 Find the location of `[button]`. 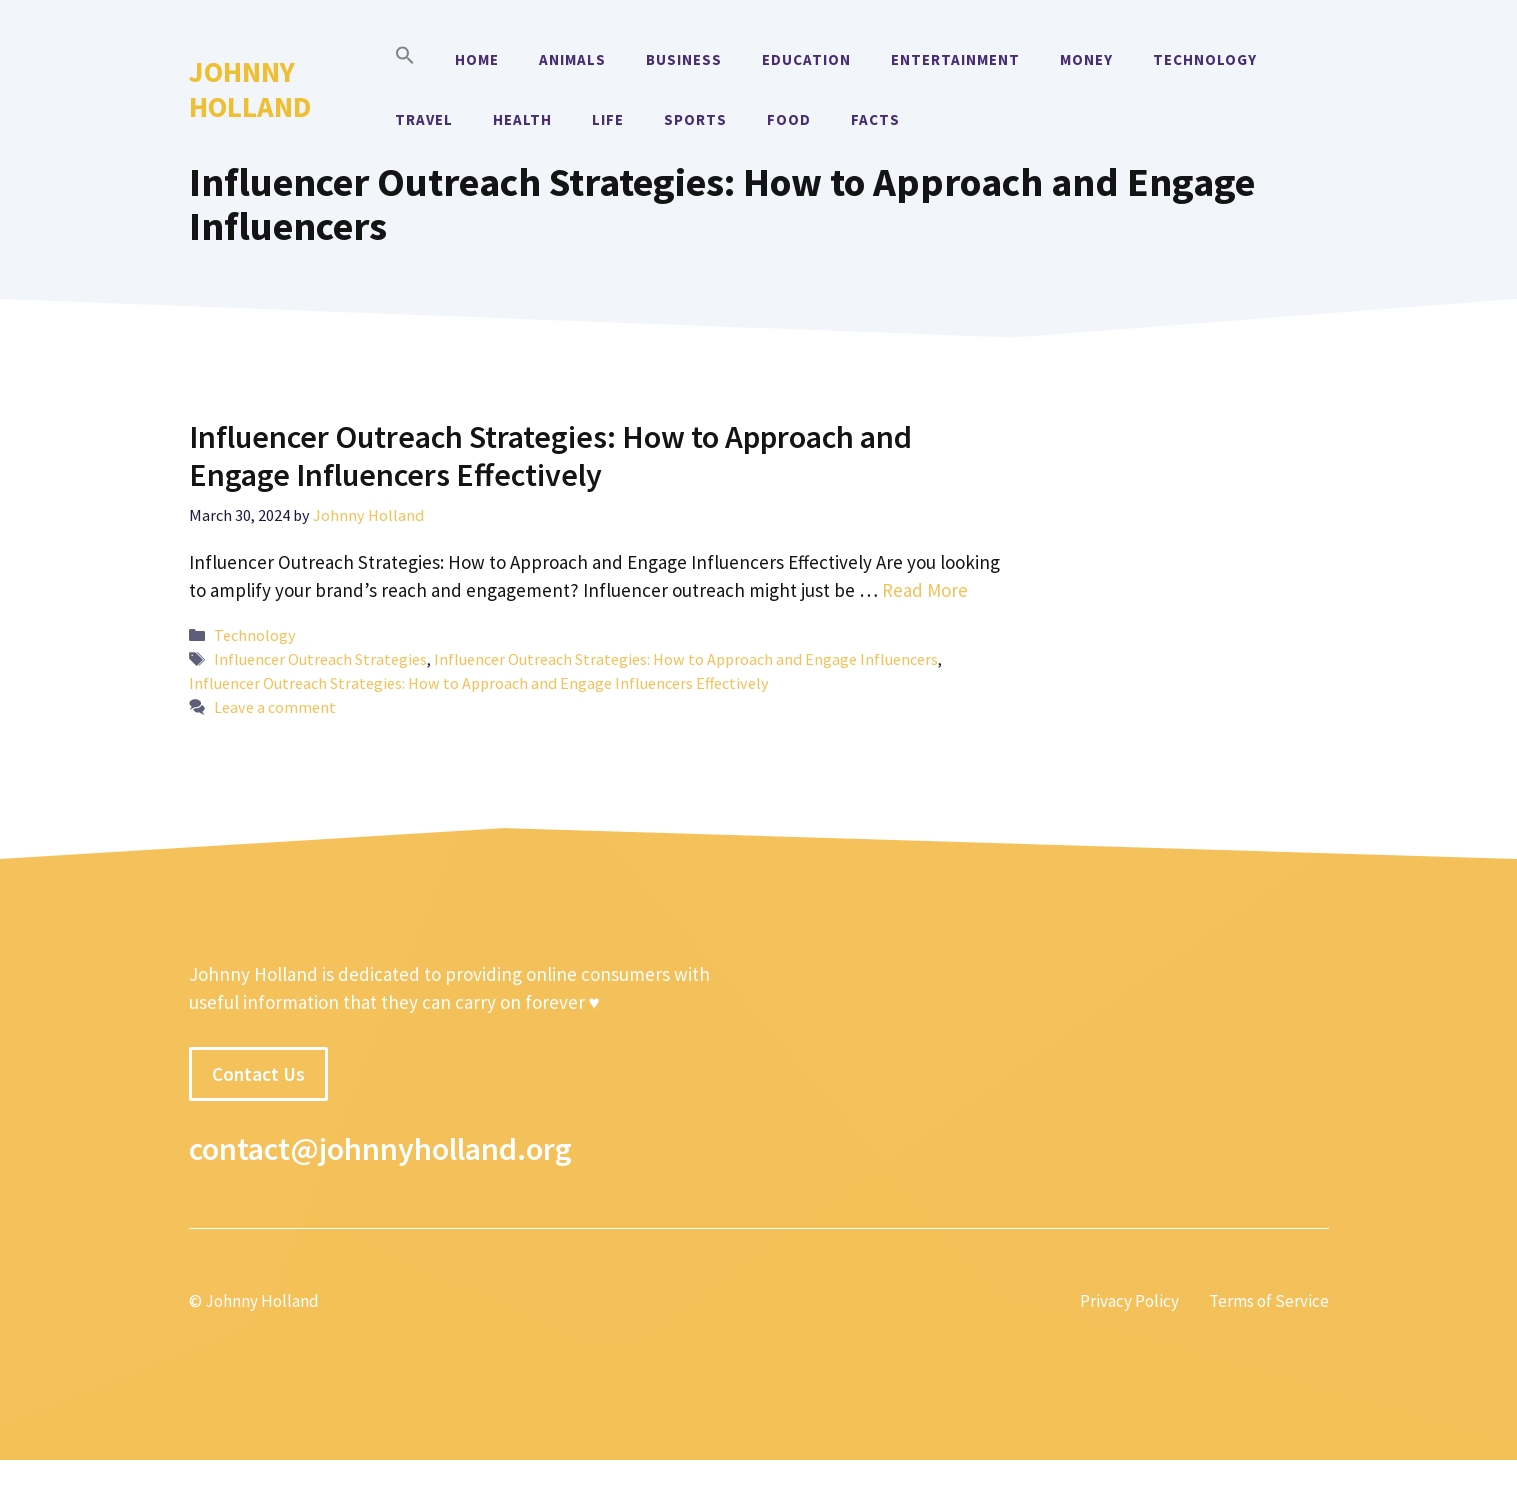

[button] is located at coordinates (405, 60).